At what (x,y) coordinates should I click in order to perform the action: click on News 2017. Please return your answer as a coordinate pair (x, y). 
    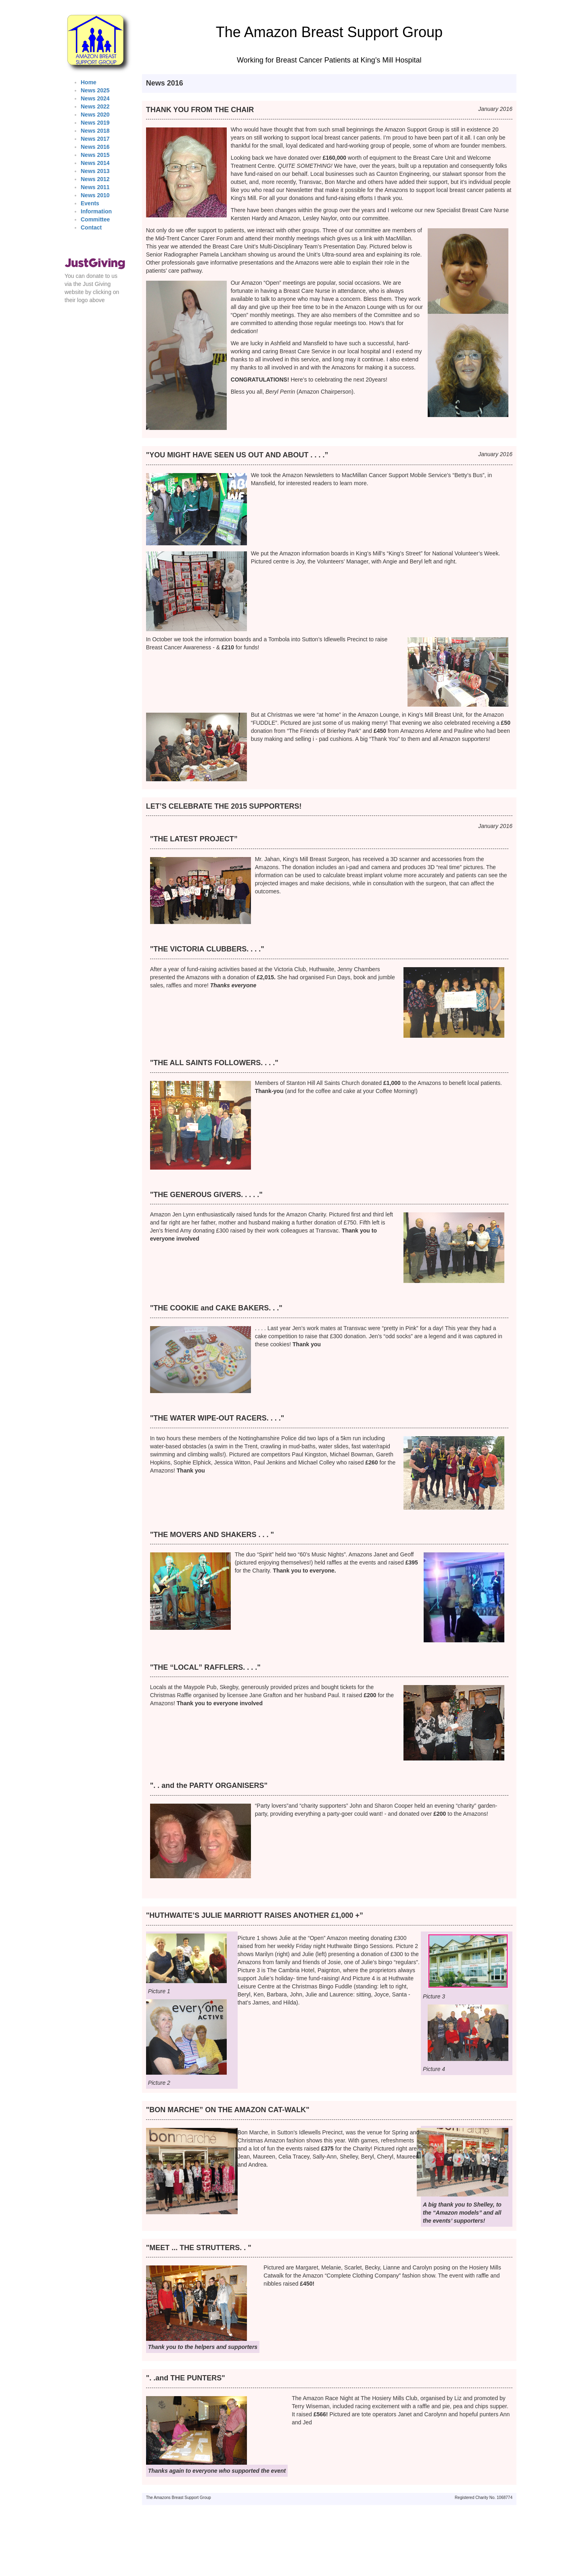
    Looking at the image, I should click on (95, 139).